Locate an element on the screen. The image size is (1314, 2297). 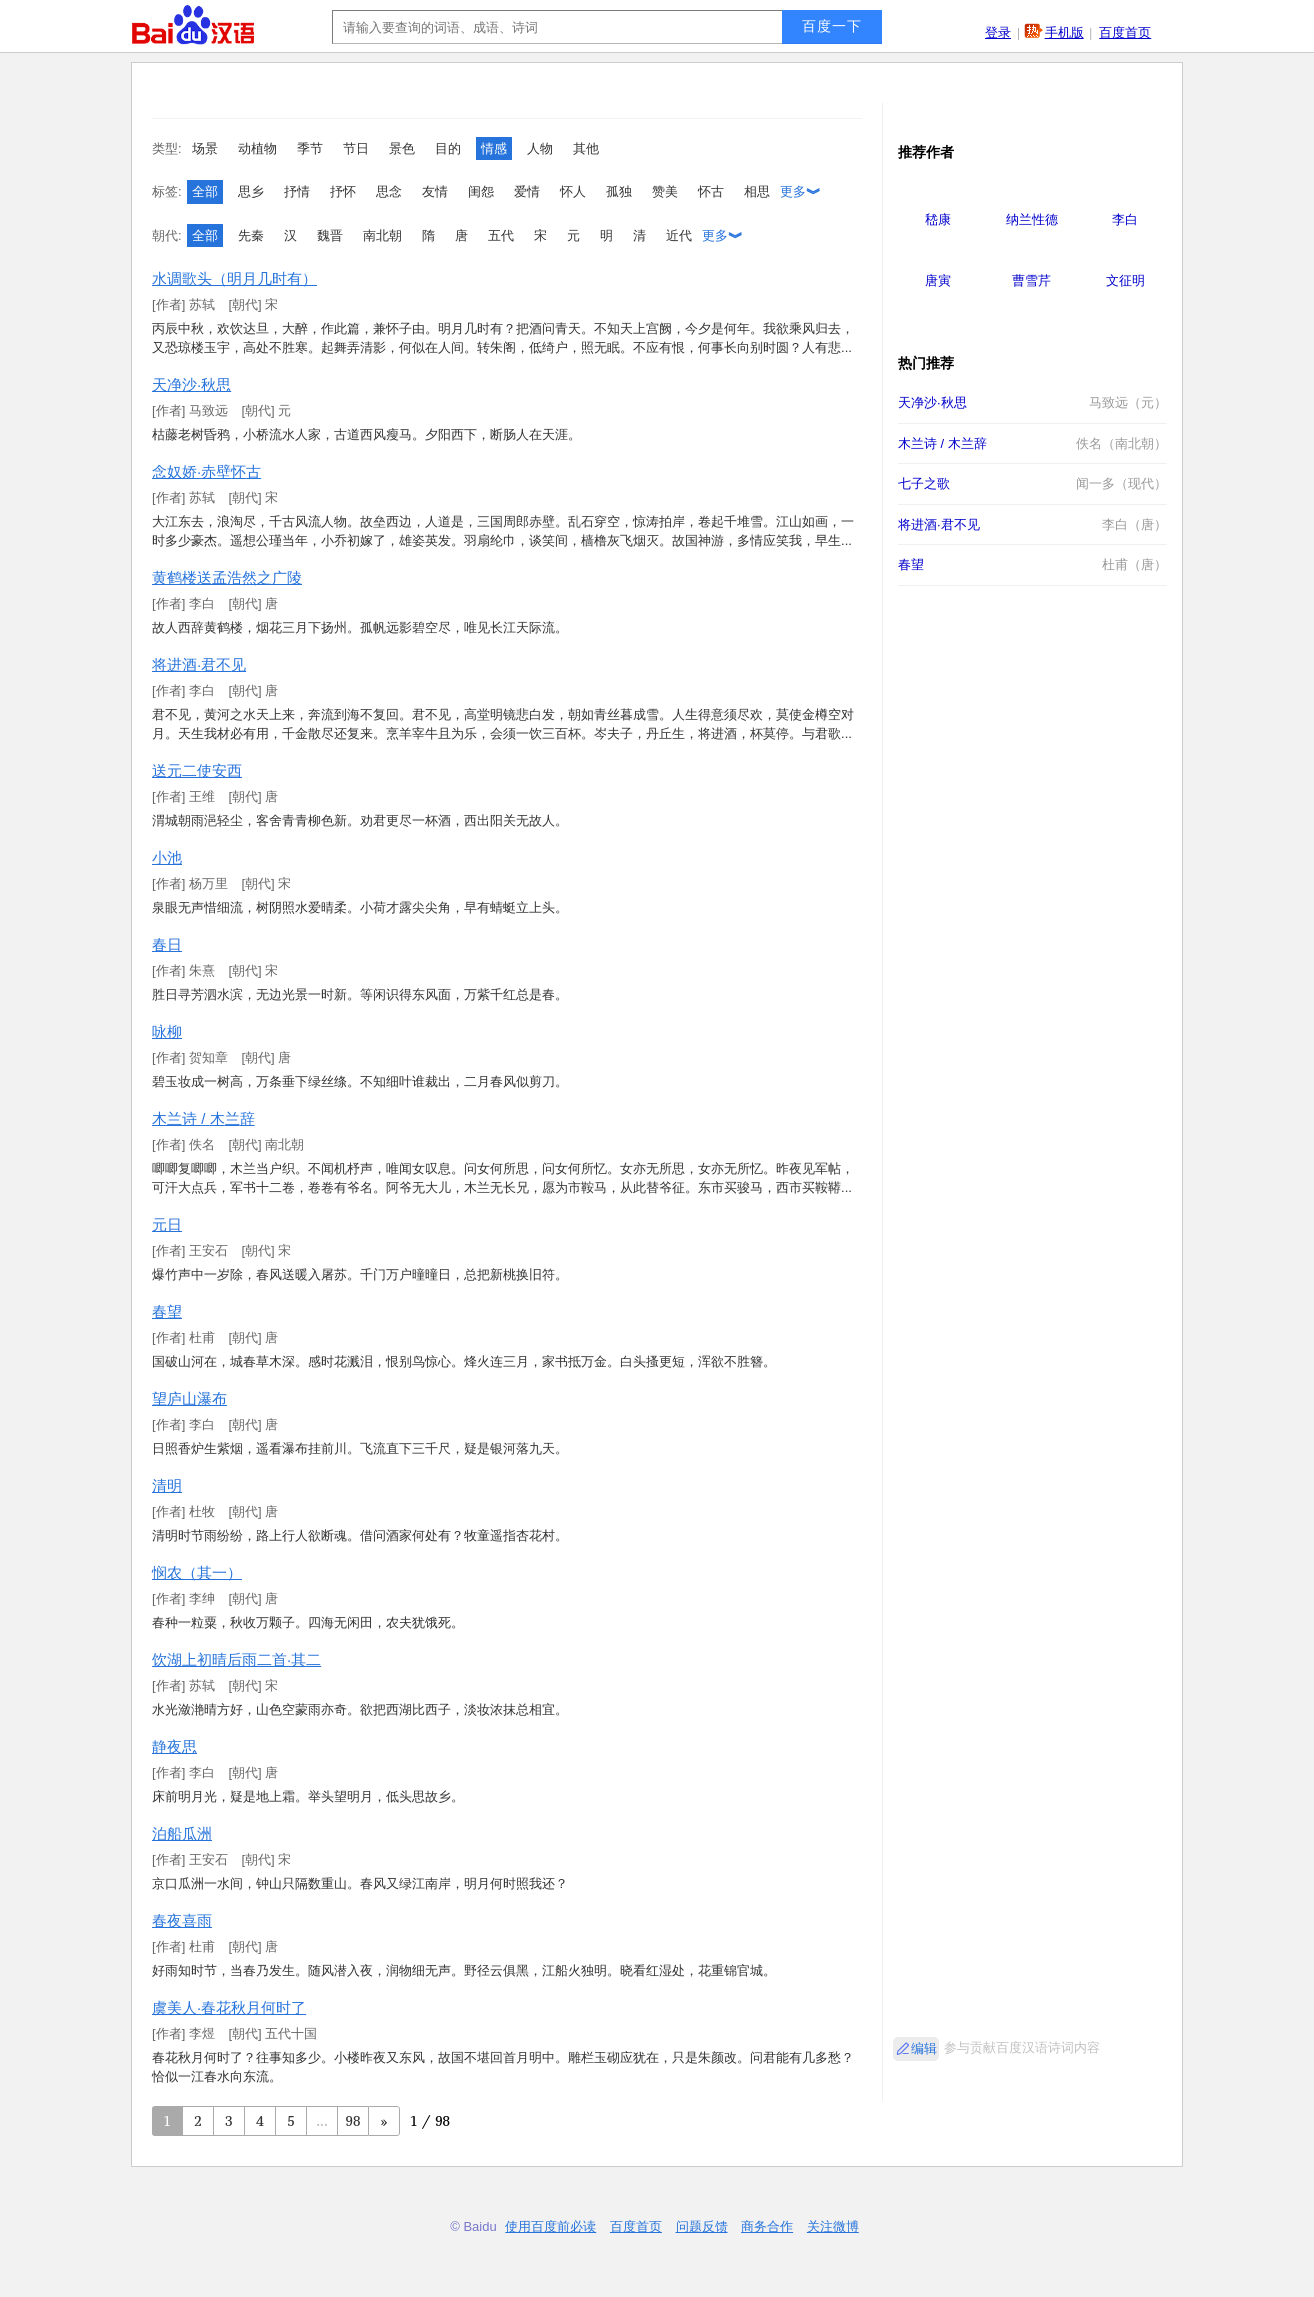
春望 is located at coordinates (167, 1311).